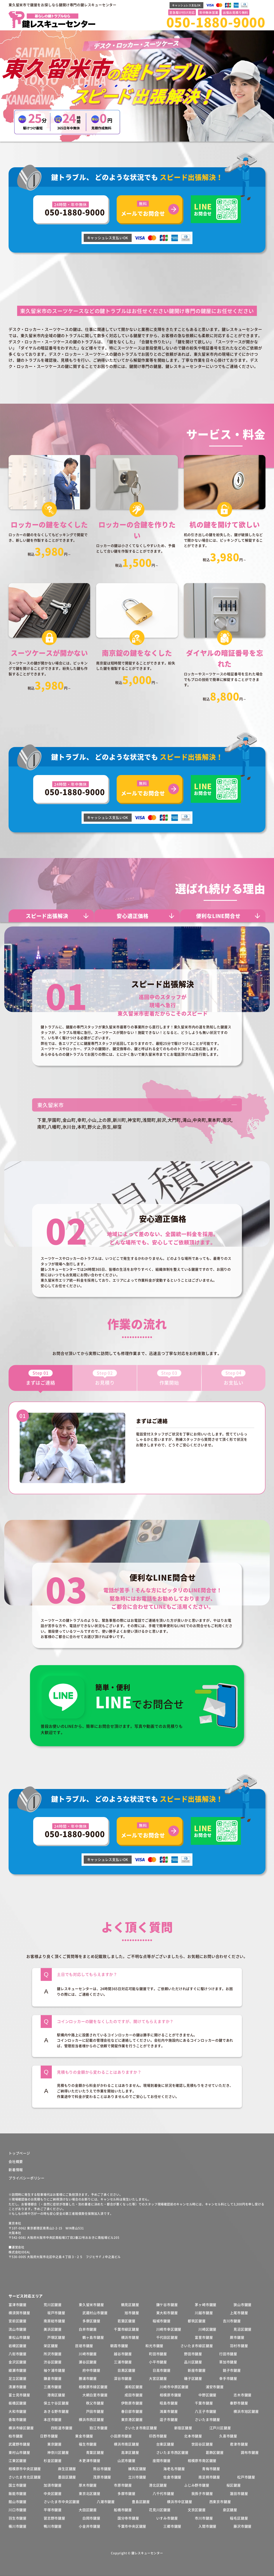  What do you see at coordinates (127, 2493) in the screenshot?
I see `多摩市鍵屋` at bounding box center [127, 2493].